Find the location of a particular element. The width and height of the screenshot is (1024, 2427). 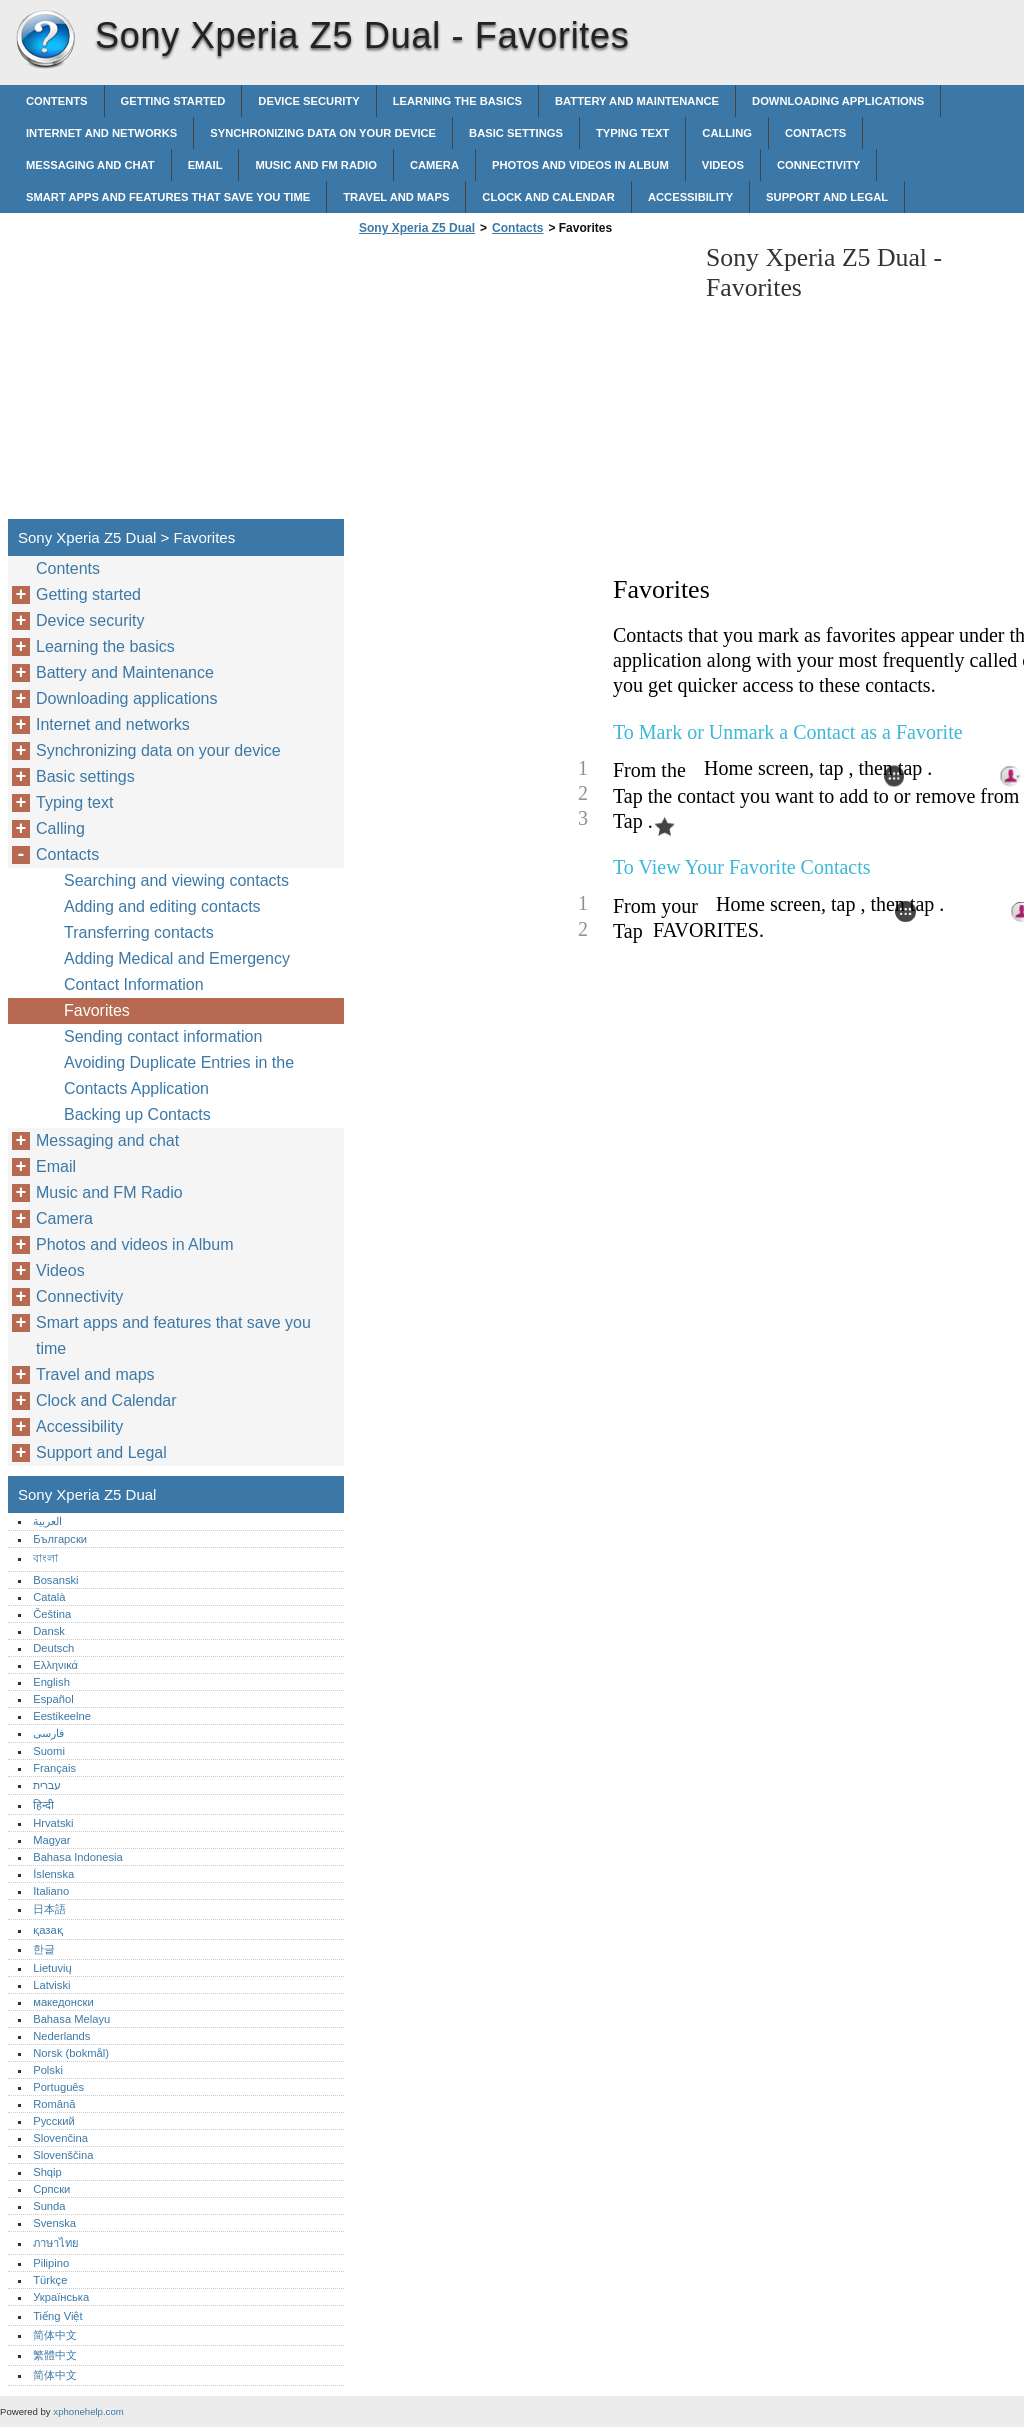

Čeština is located at coordinates (52, 1614).